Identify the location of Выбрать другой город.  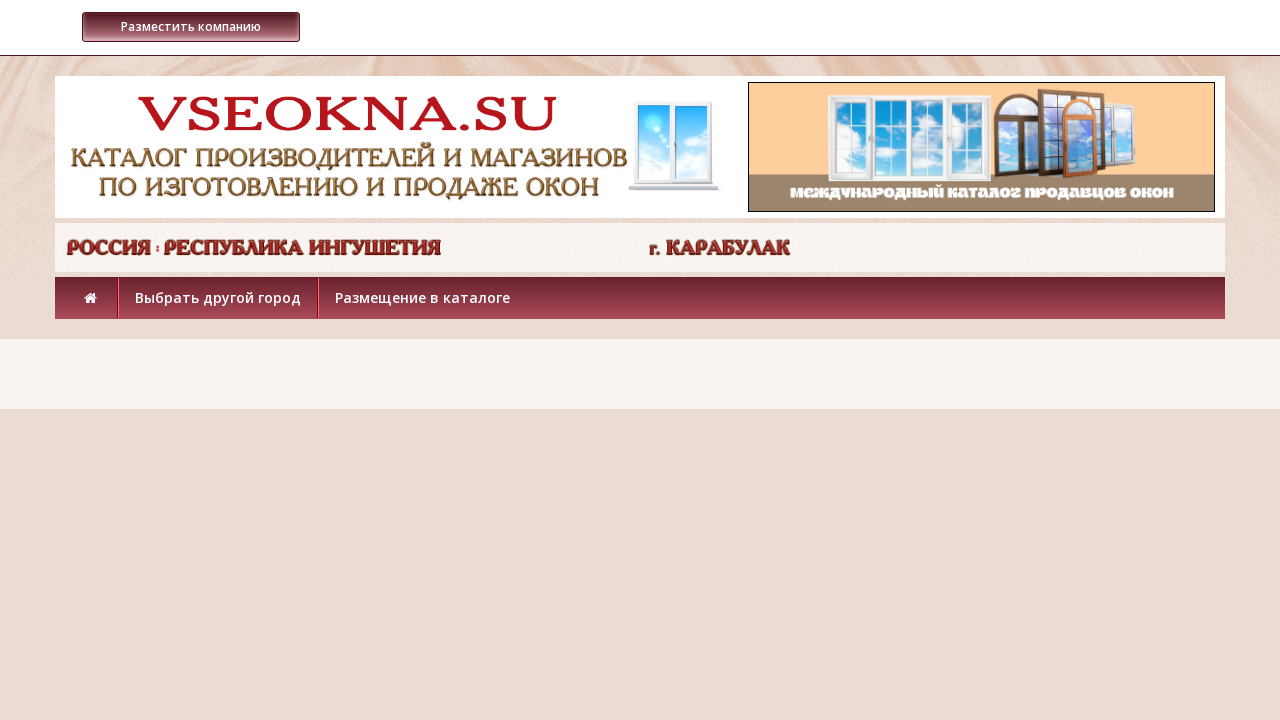
(218, 297).